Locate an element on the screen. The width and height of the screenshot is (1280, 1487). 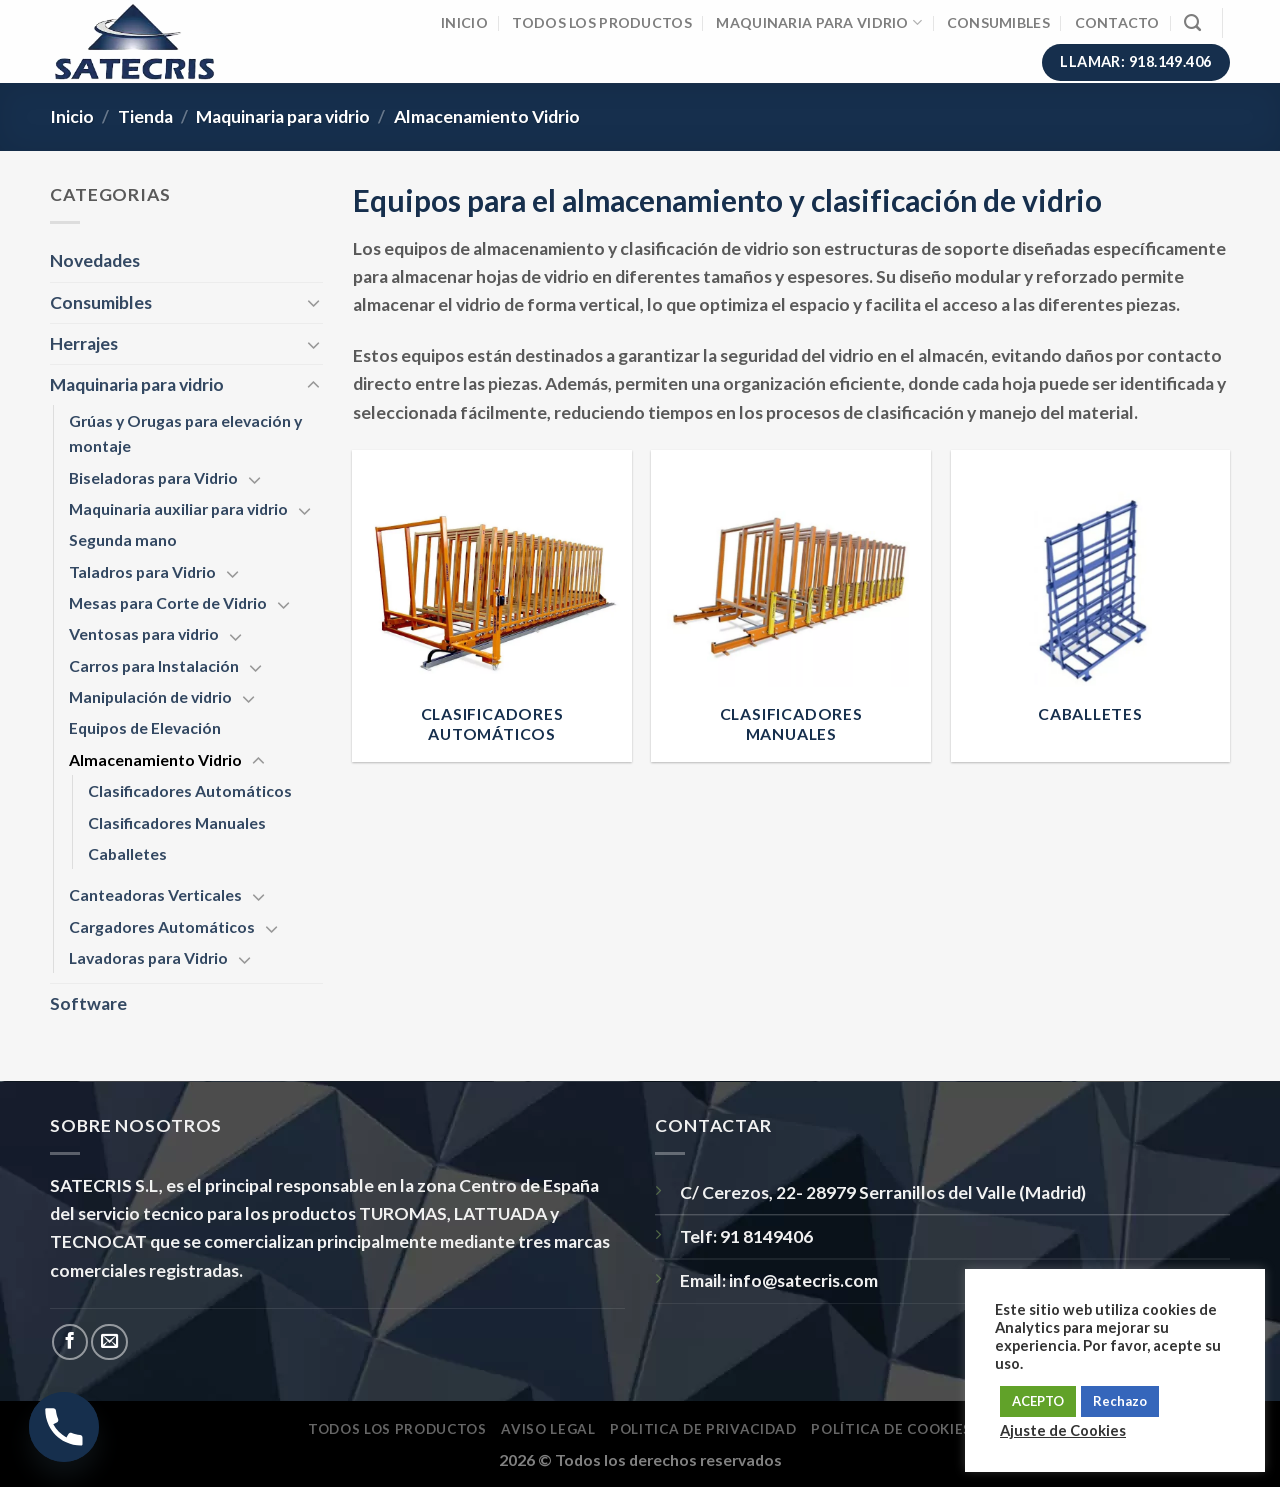
[Buscar] is located at coordinates (1192, 23).